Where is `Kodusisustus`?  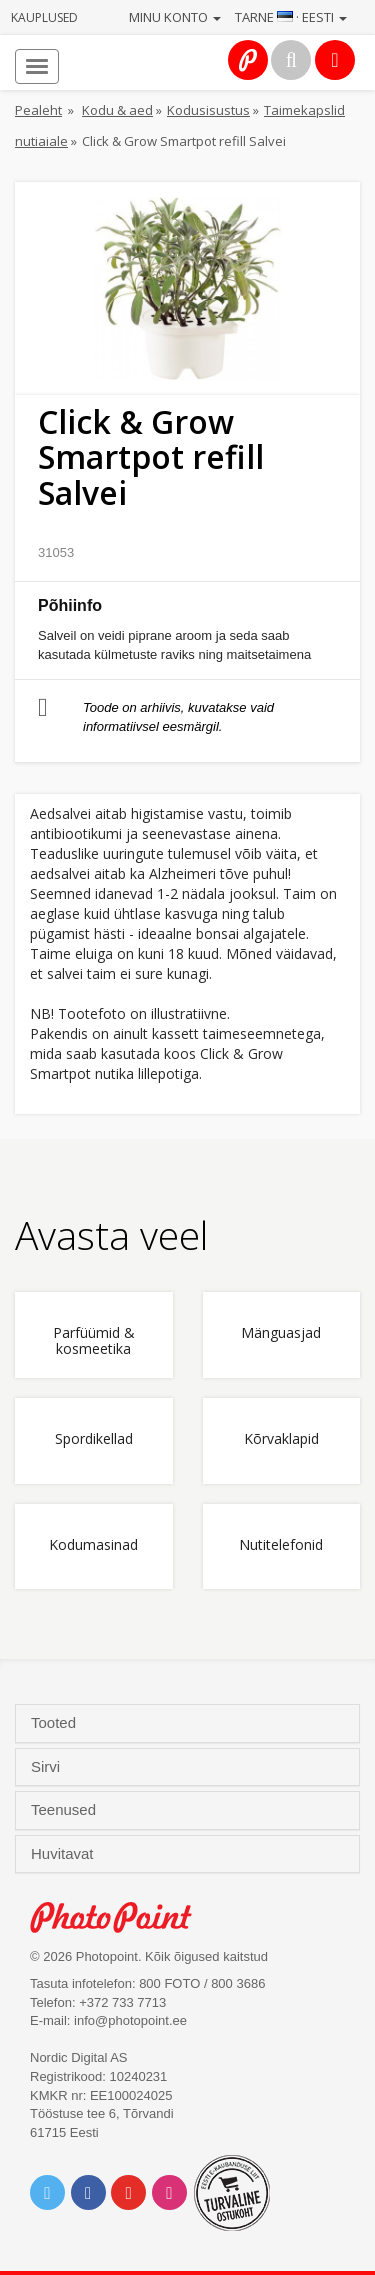 Kodusisustus is located at coordinates (208, 110).